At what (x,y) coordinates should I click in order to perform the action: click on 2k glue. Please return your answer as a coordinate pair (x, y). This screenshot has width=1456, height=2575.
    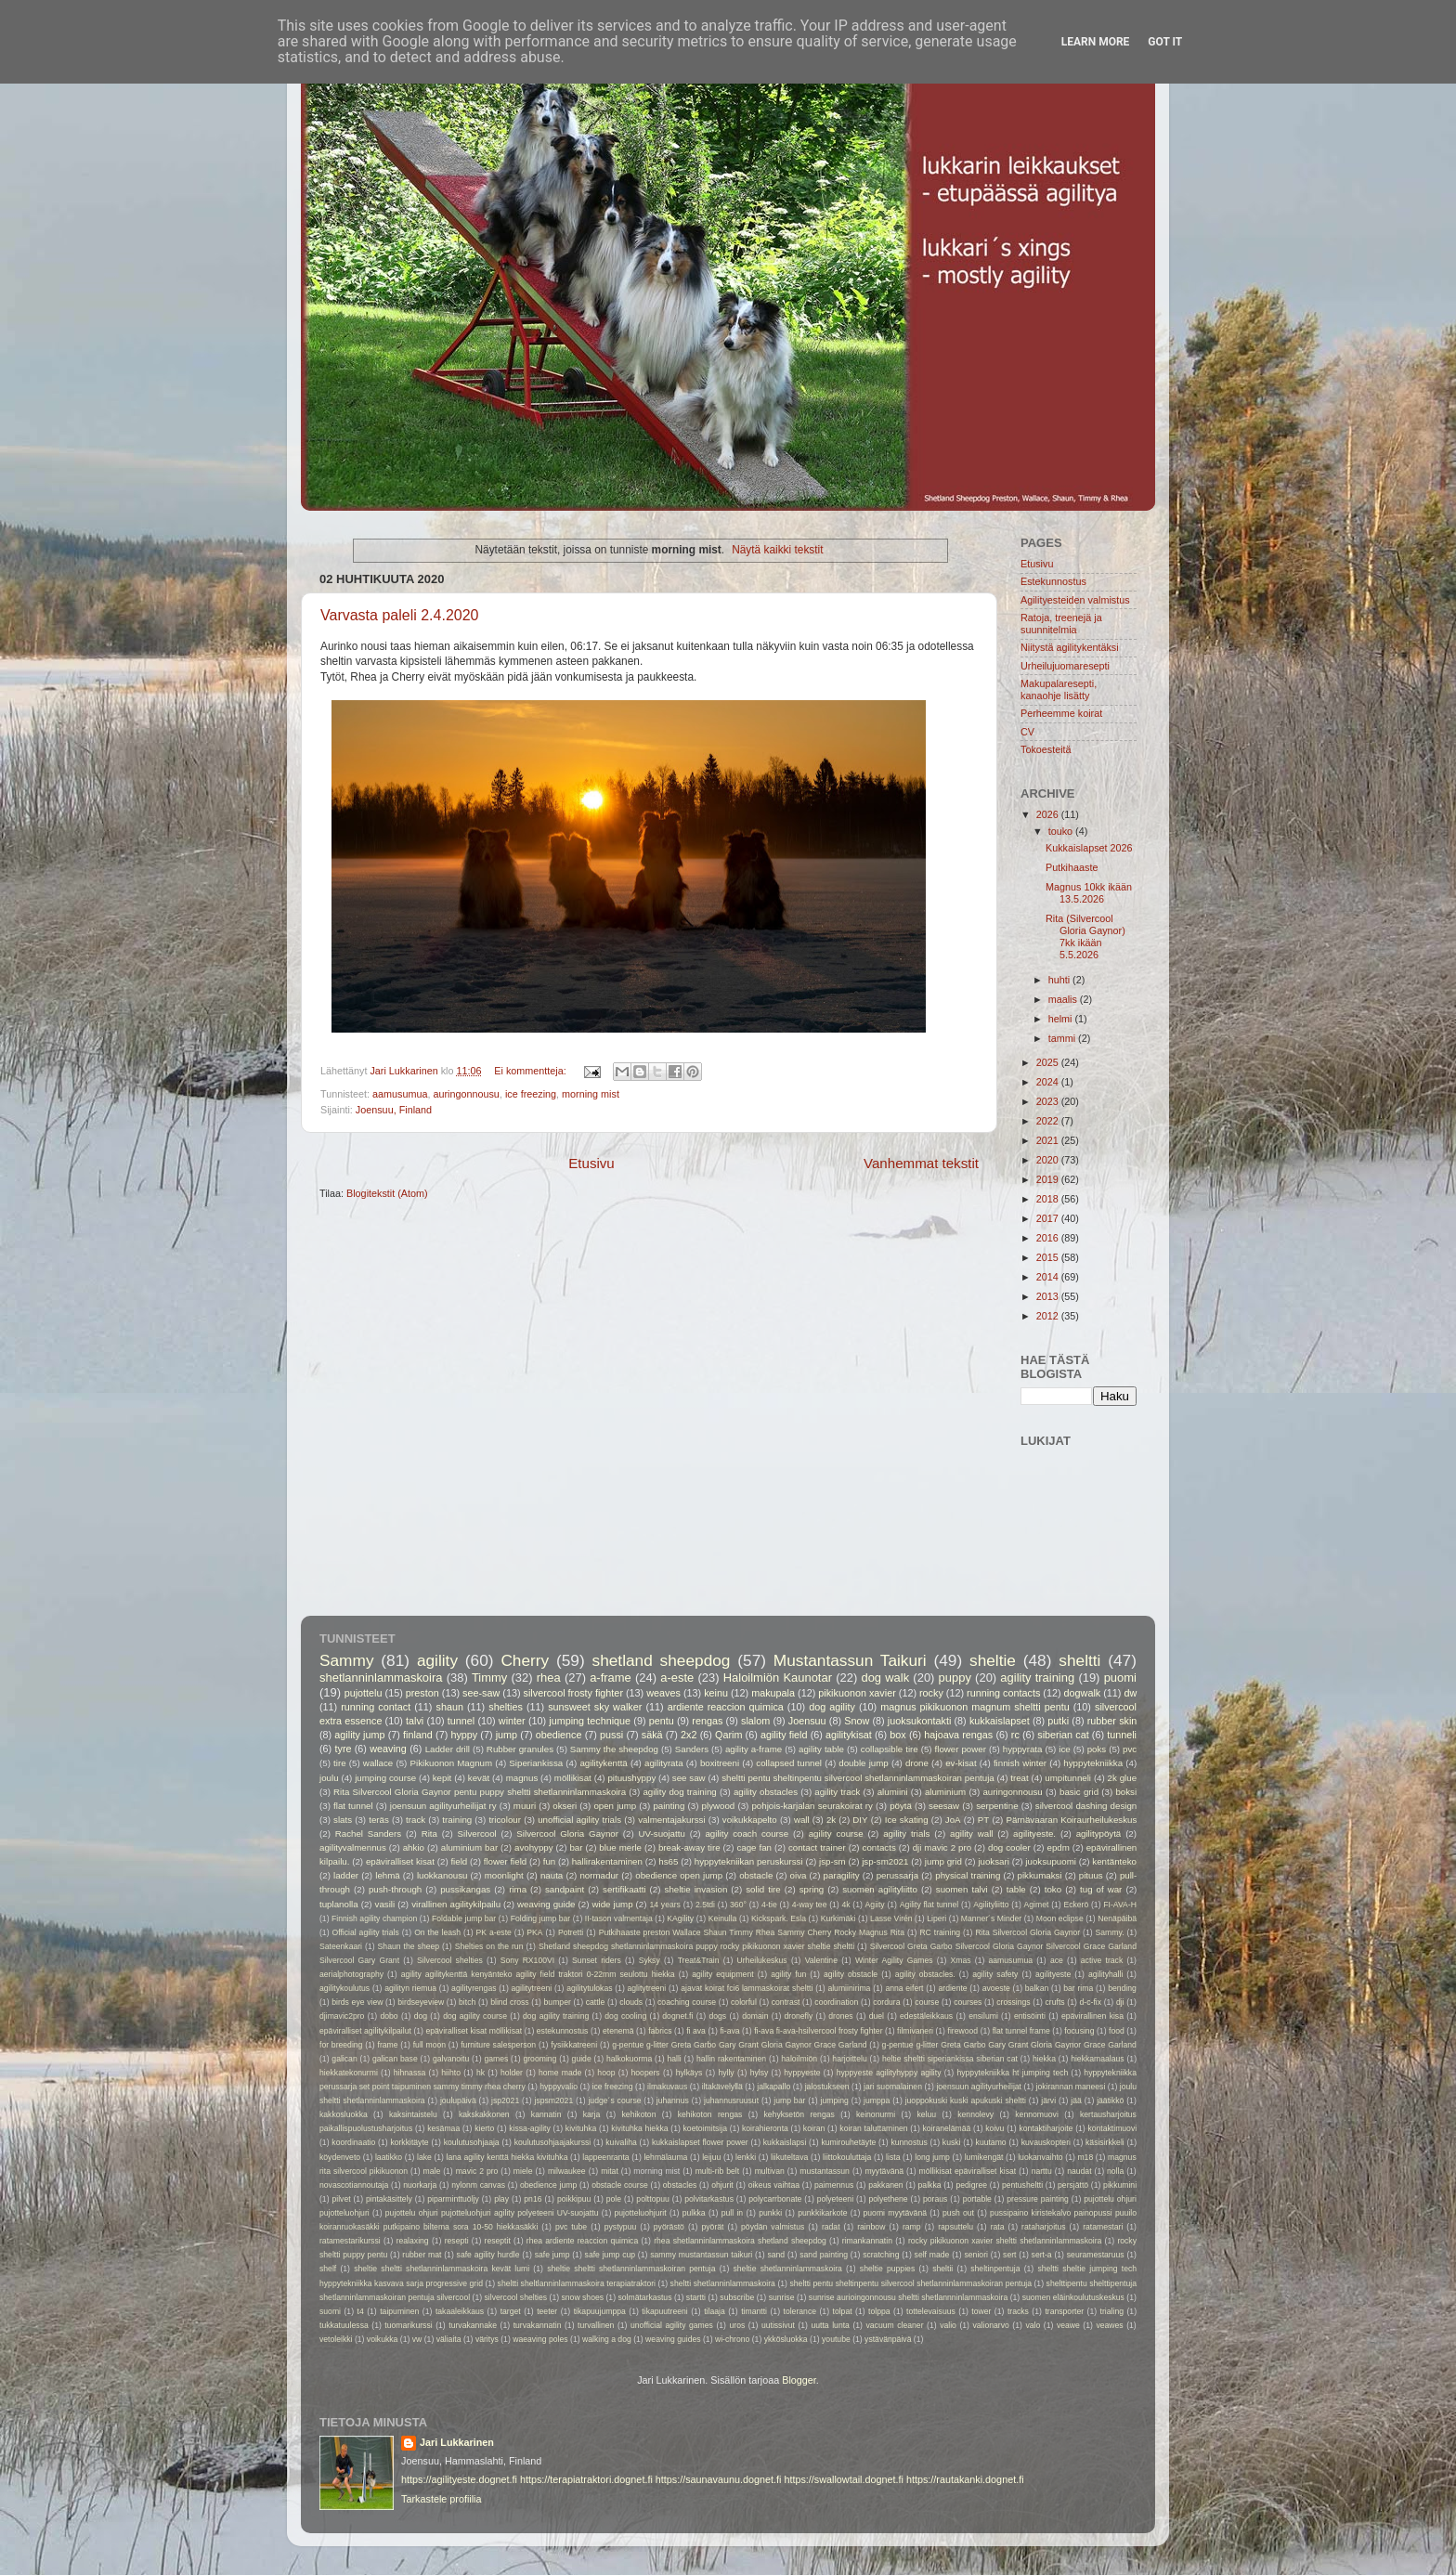
    Looking at the image, I should click on (1122, 1778).